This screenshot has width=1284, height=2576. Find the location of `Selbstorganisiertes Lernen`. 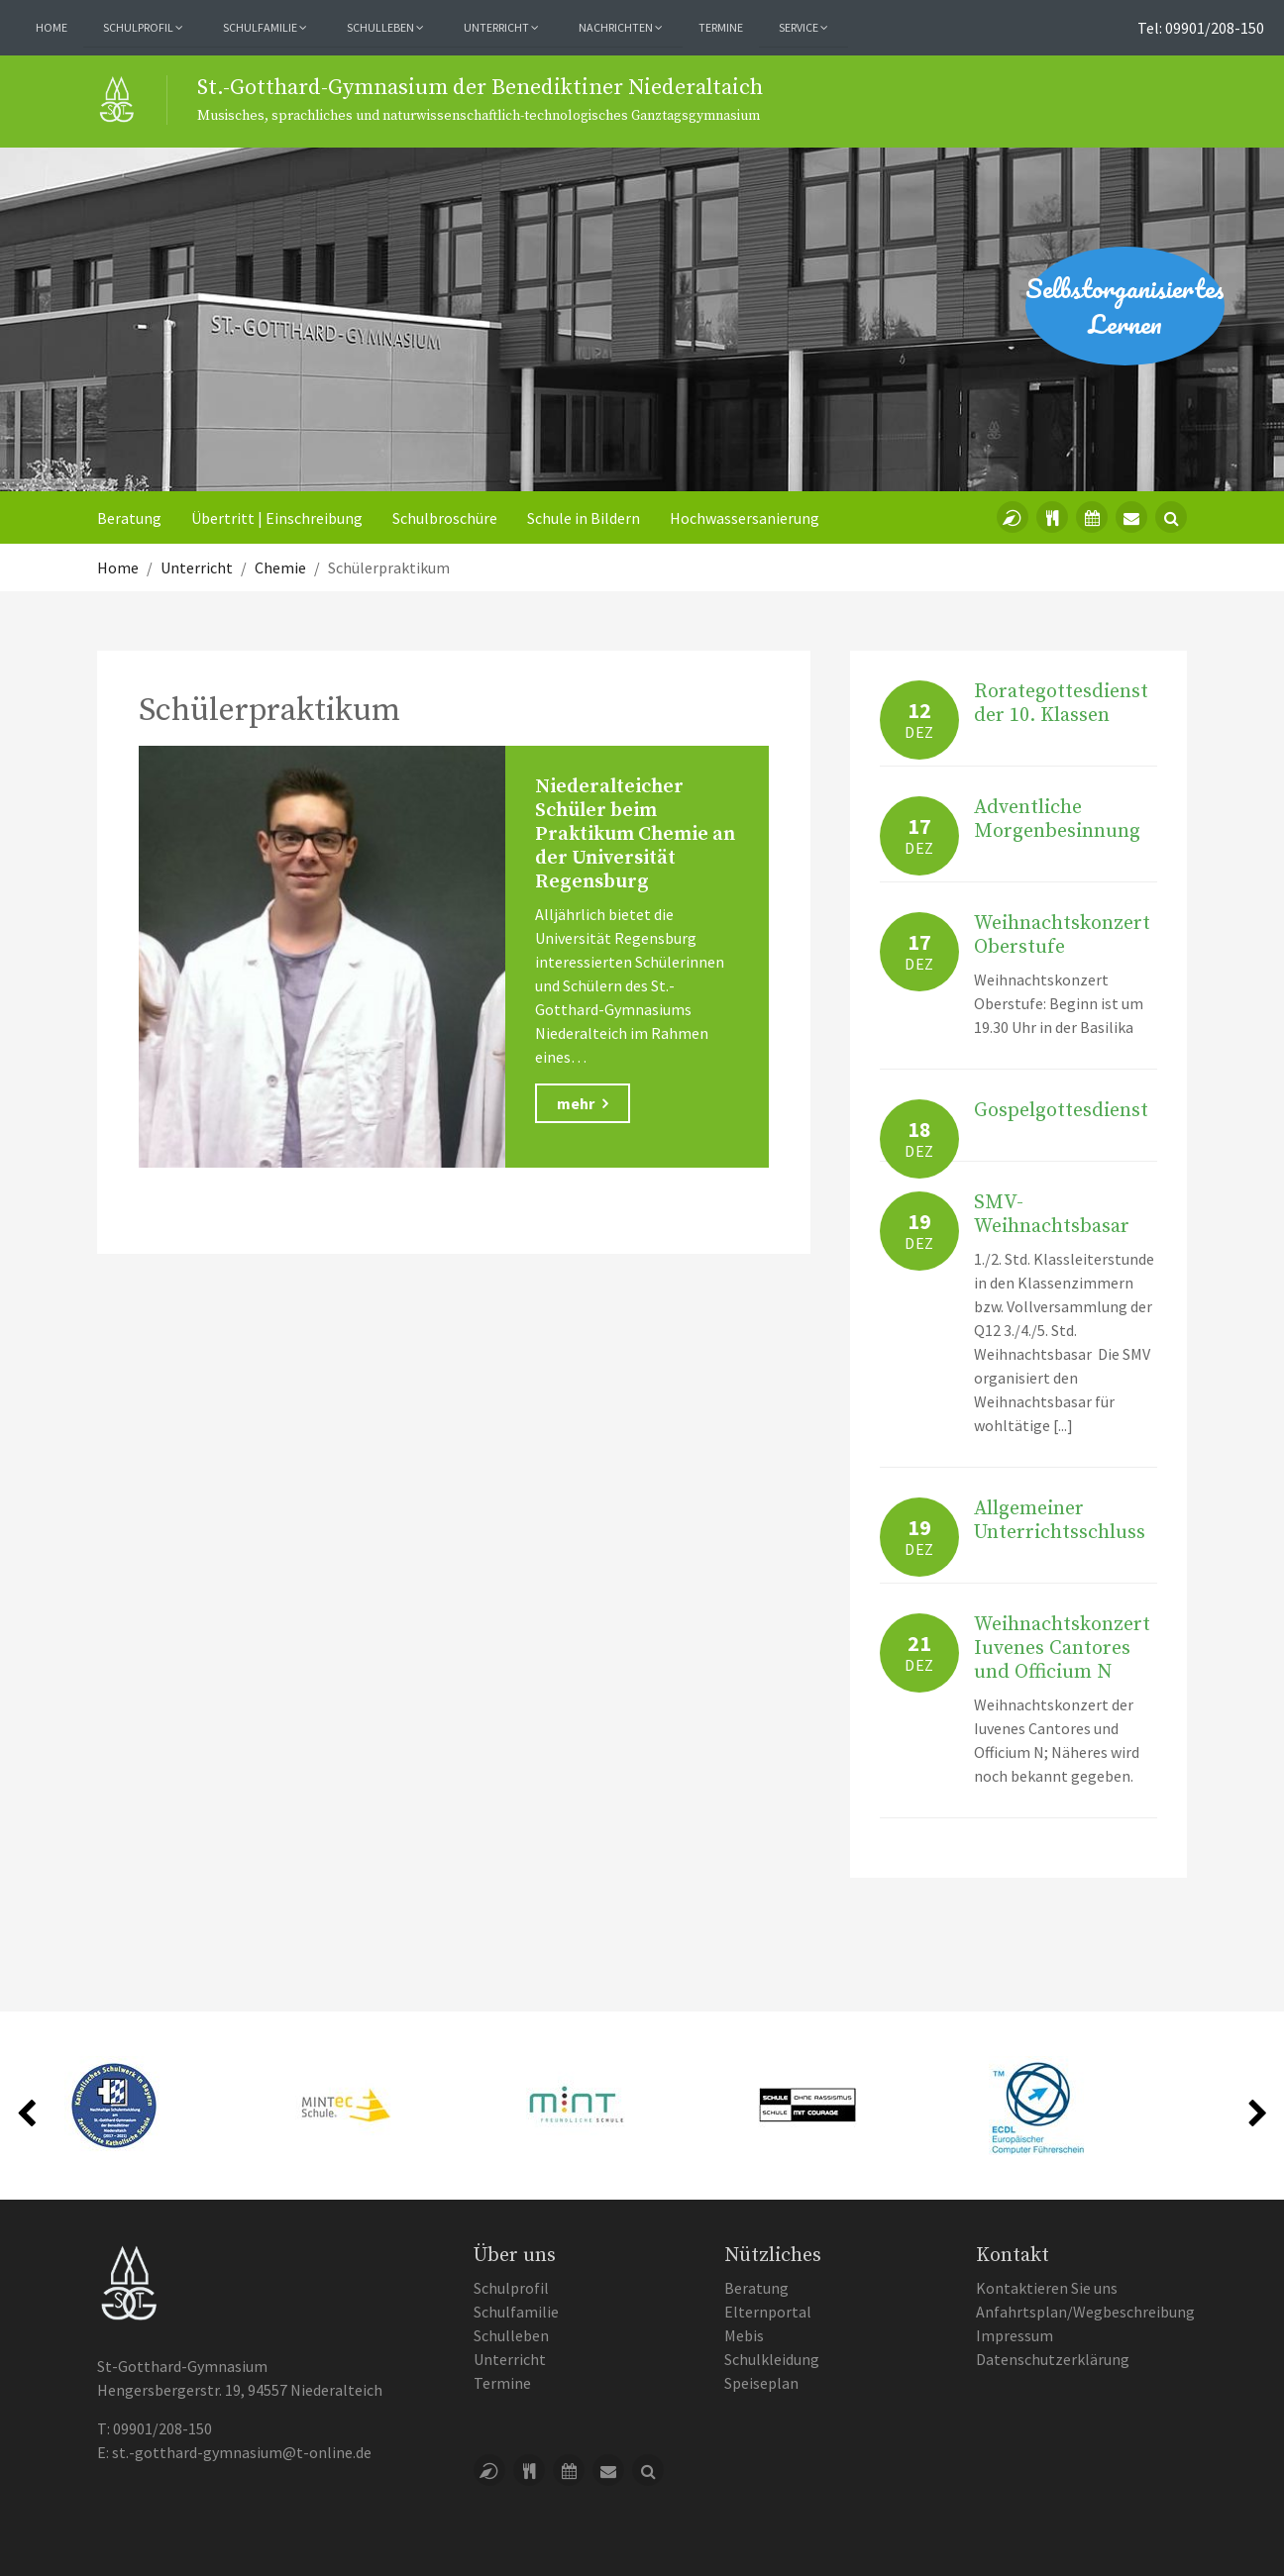

Selbstorganisiertes Lernen is located at coordinates (1125, 306).